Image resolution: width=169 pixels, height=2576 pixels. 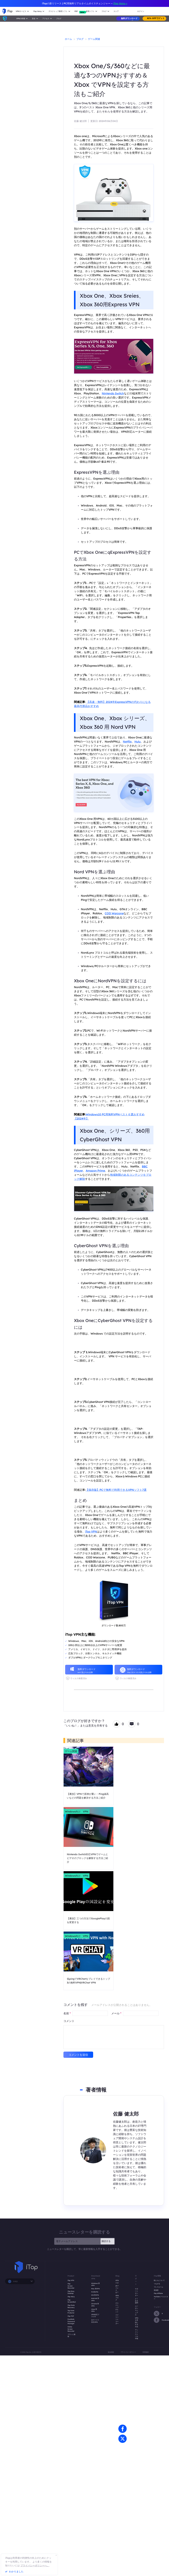 I want to click on VPNブログ, so click(x=117, y=2298).